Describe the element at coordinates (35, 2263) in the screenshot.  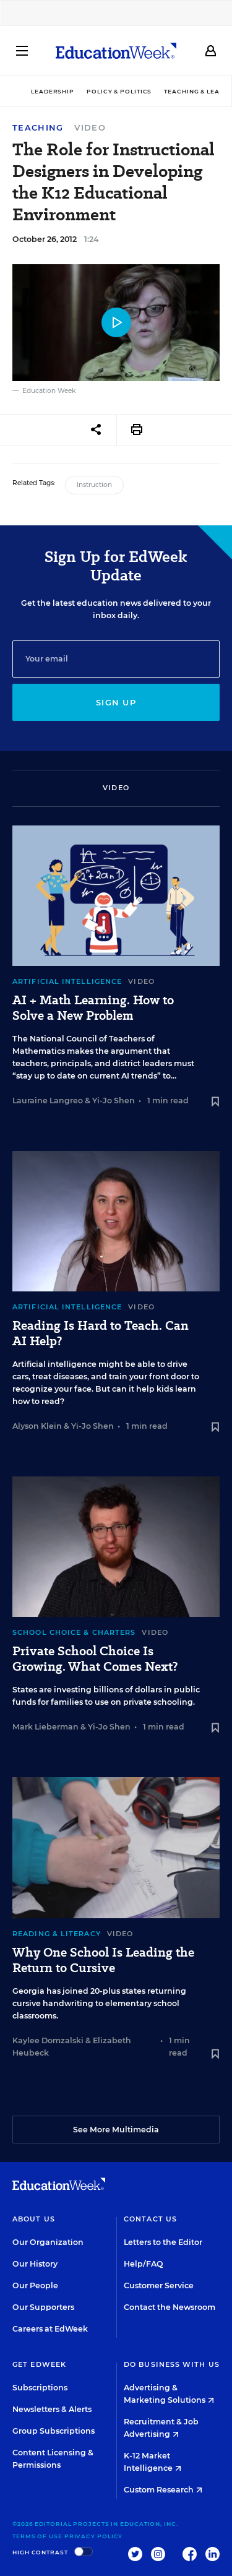
I see `Our History` at that location.